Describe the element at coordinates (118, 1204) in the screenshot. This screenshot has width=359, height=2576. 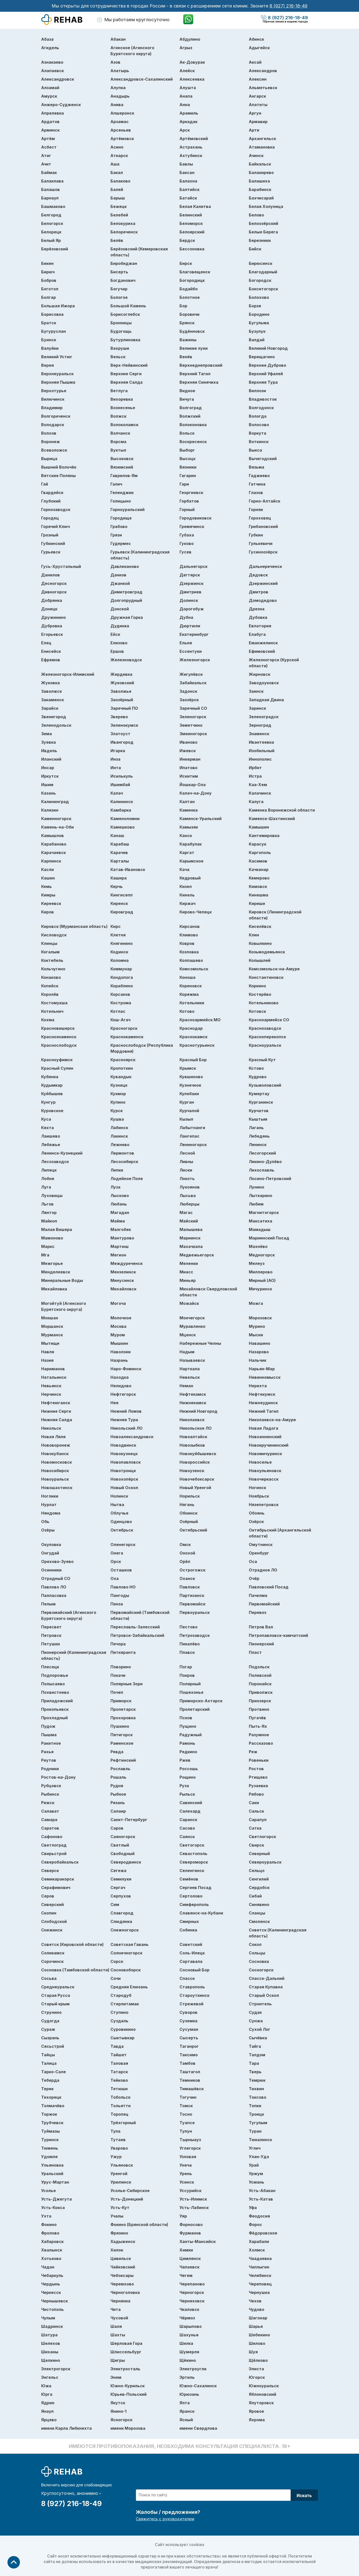
I see `Любань` at that location.